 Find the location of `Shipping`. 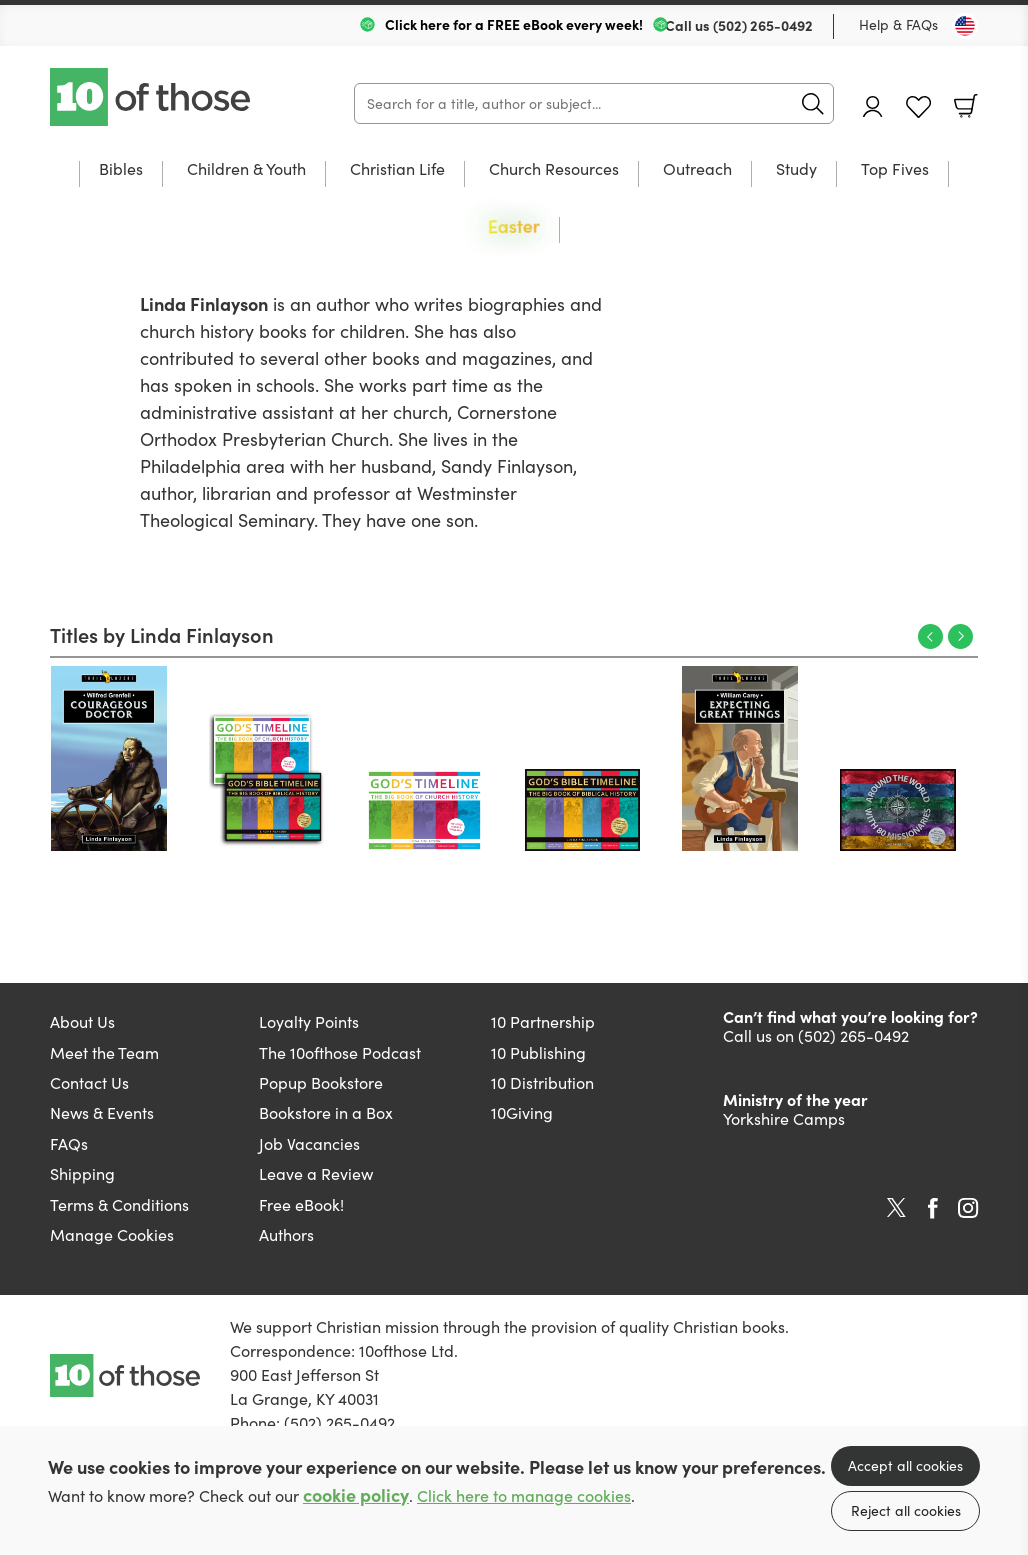

Shipping is located at coordinates (82, 1173).